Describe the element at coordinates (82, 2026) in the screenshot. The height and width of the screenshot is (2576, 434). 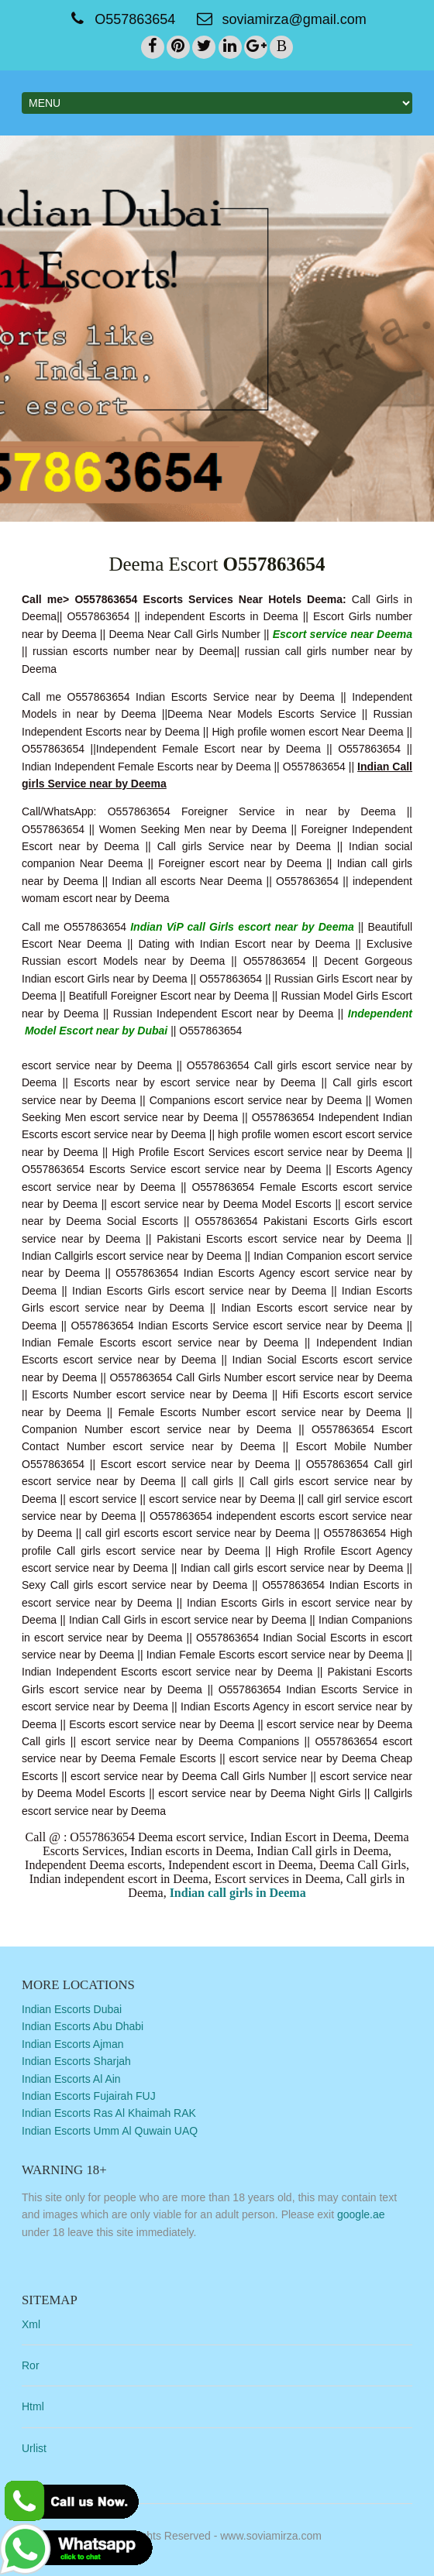
I see `Indian Escorts Abu Dhabi` at that location.